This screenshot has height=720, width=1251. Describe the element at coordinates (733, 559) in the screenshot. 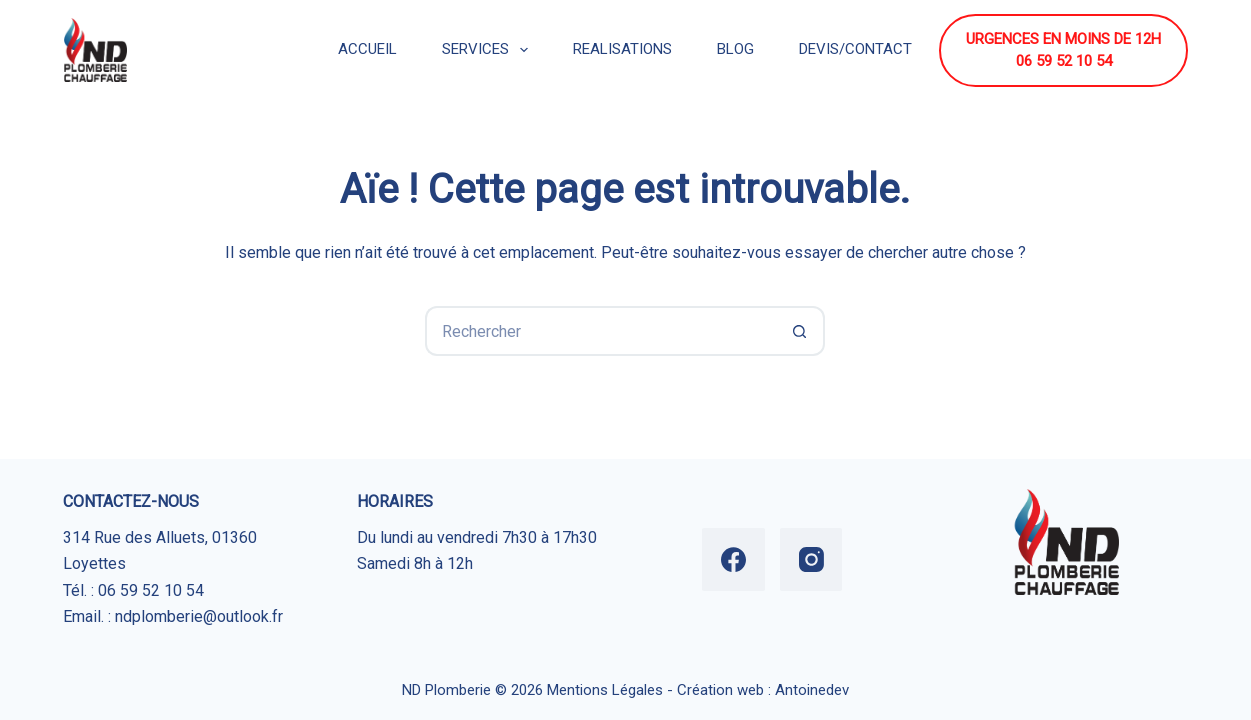

I see `[Facebook]` at that location.